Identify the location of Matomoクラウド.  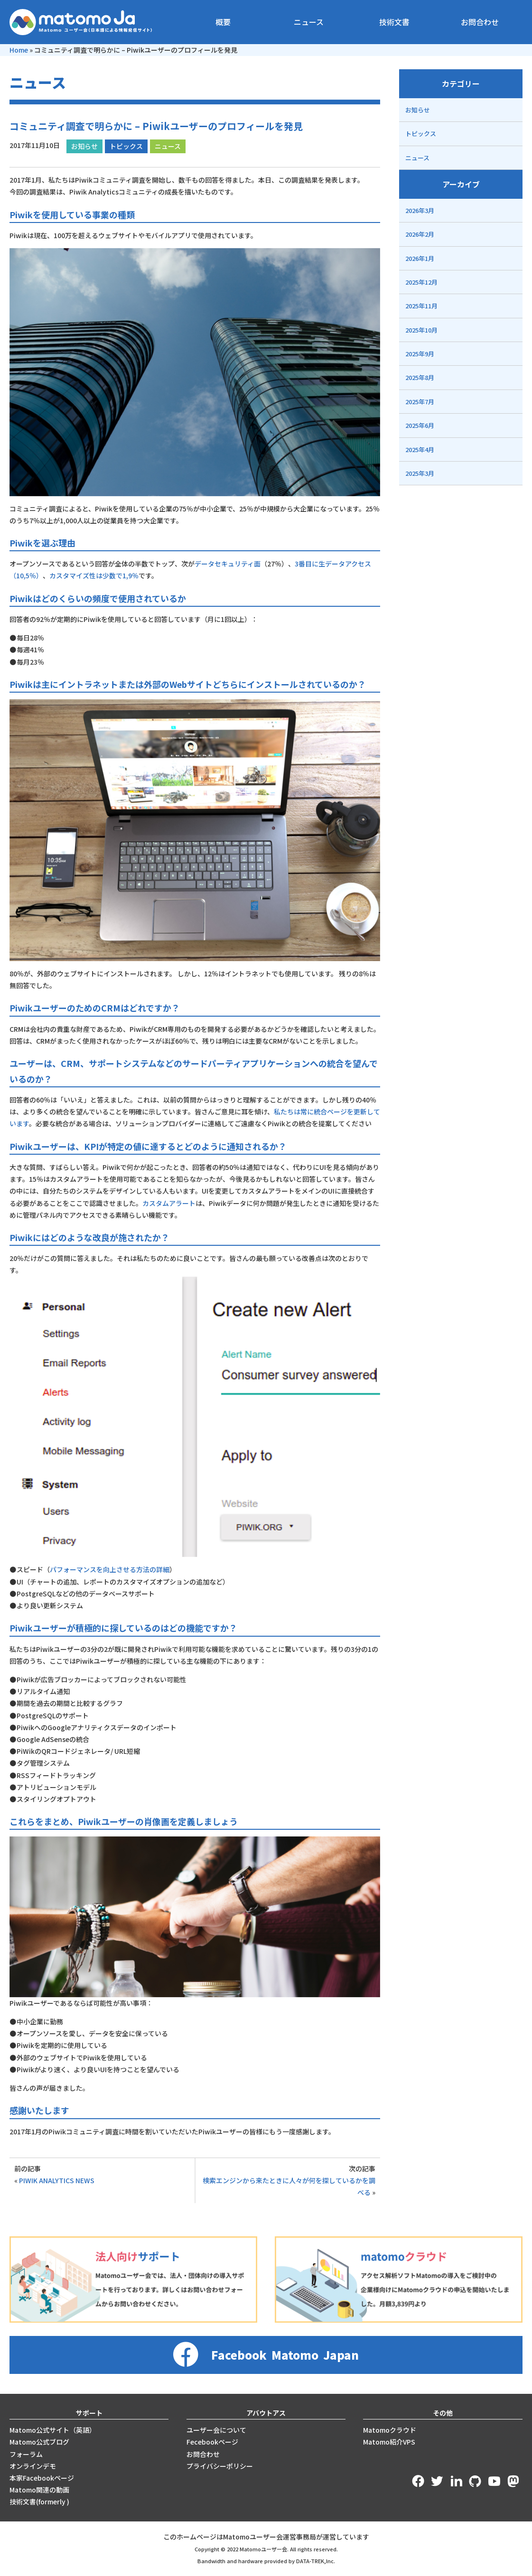
(389, 2430).